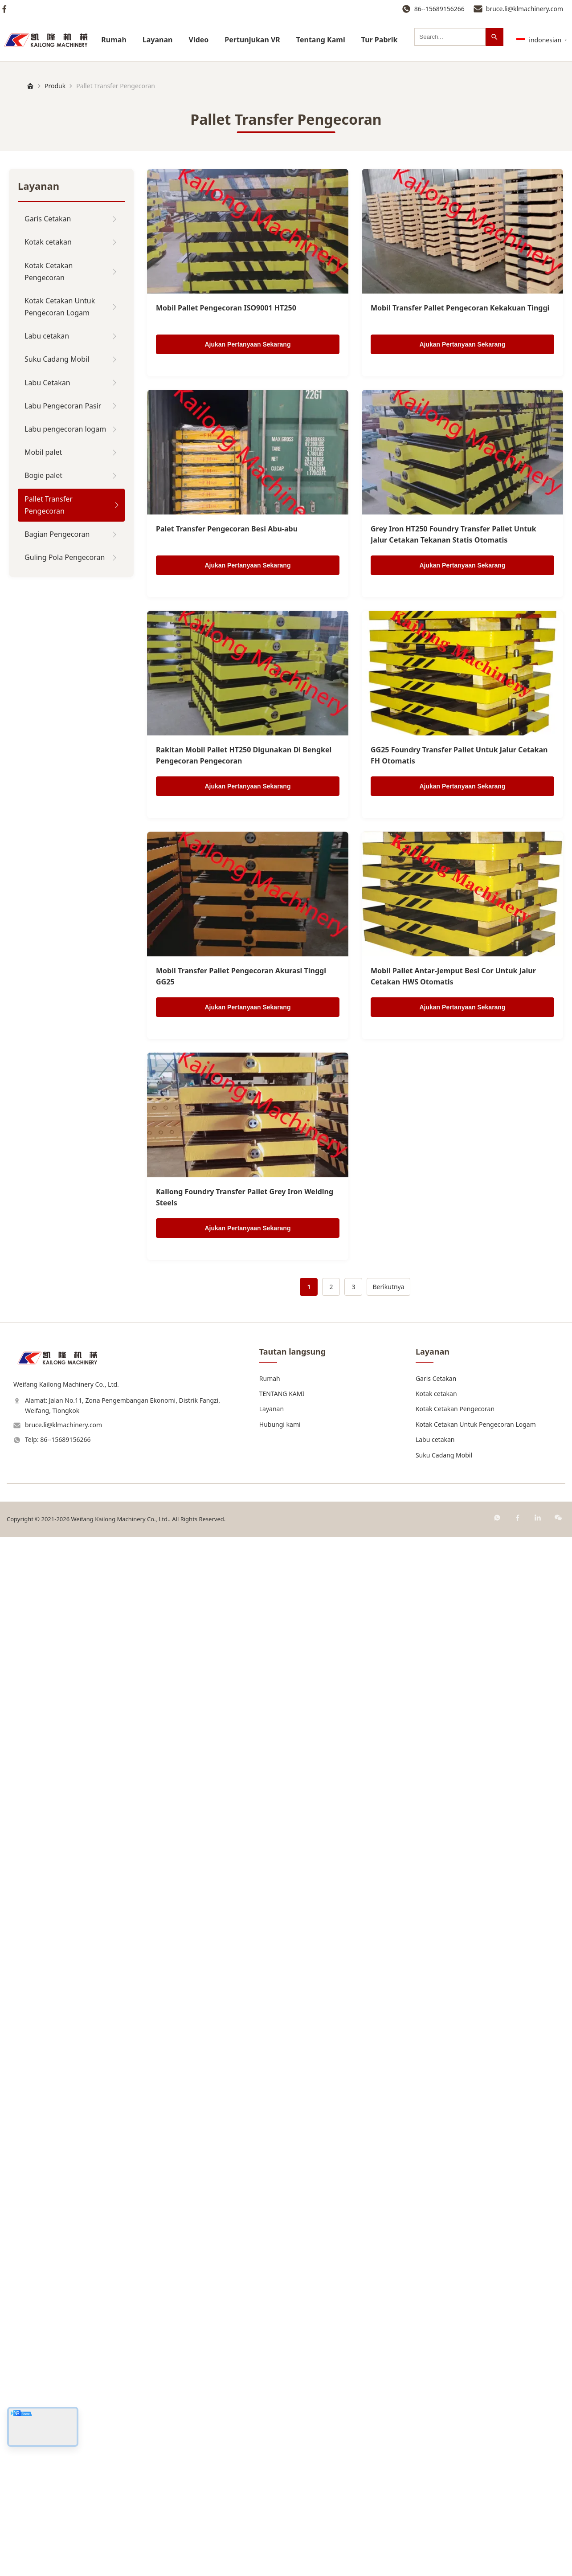 The image size is (572, 2576). I want to click on Mobil Pallet Antar-Jemput Besi Cor Untuk Jalur Cetakan HWS Otomatis, so click(453, 976).